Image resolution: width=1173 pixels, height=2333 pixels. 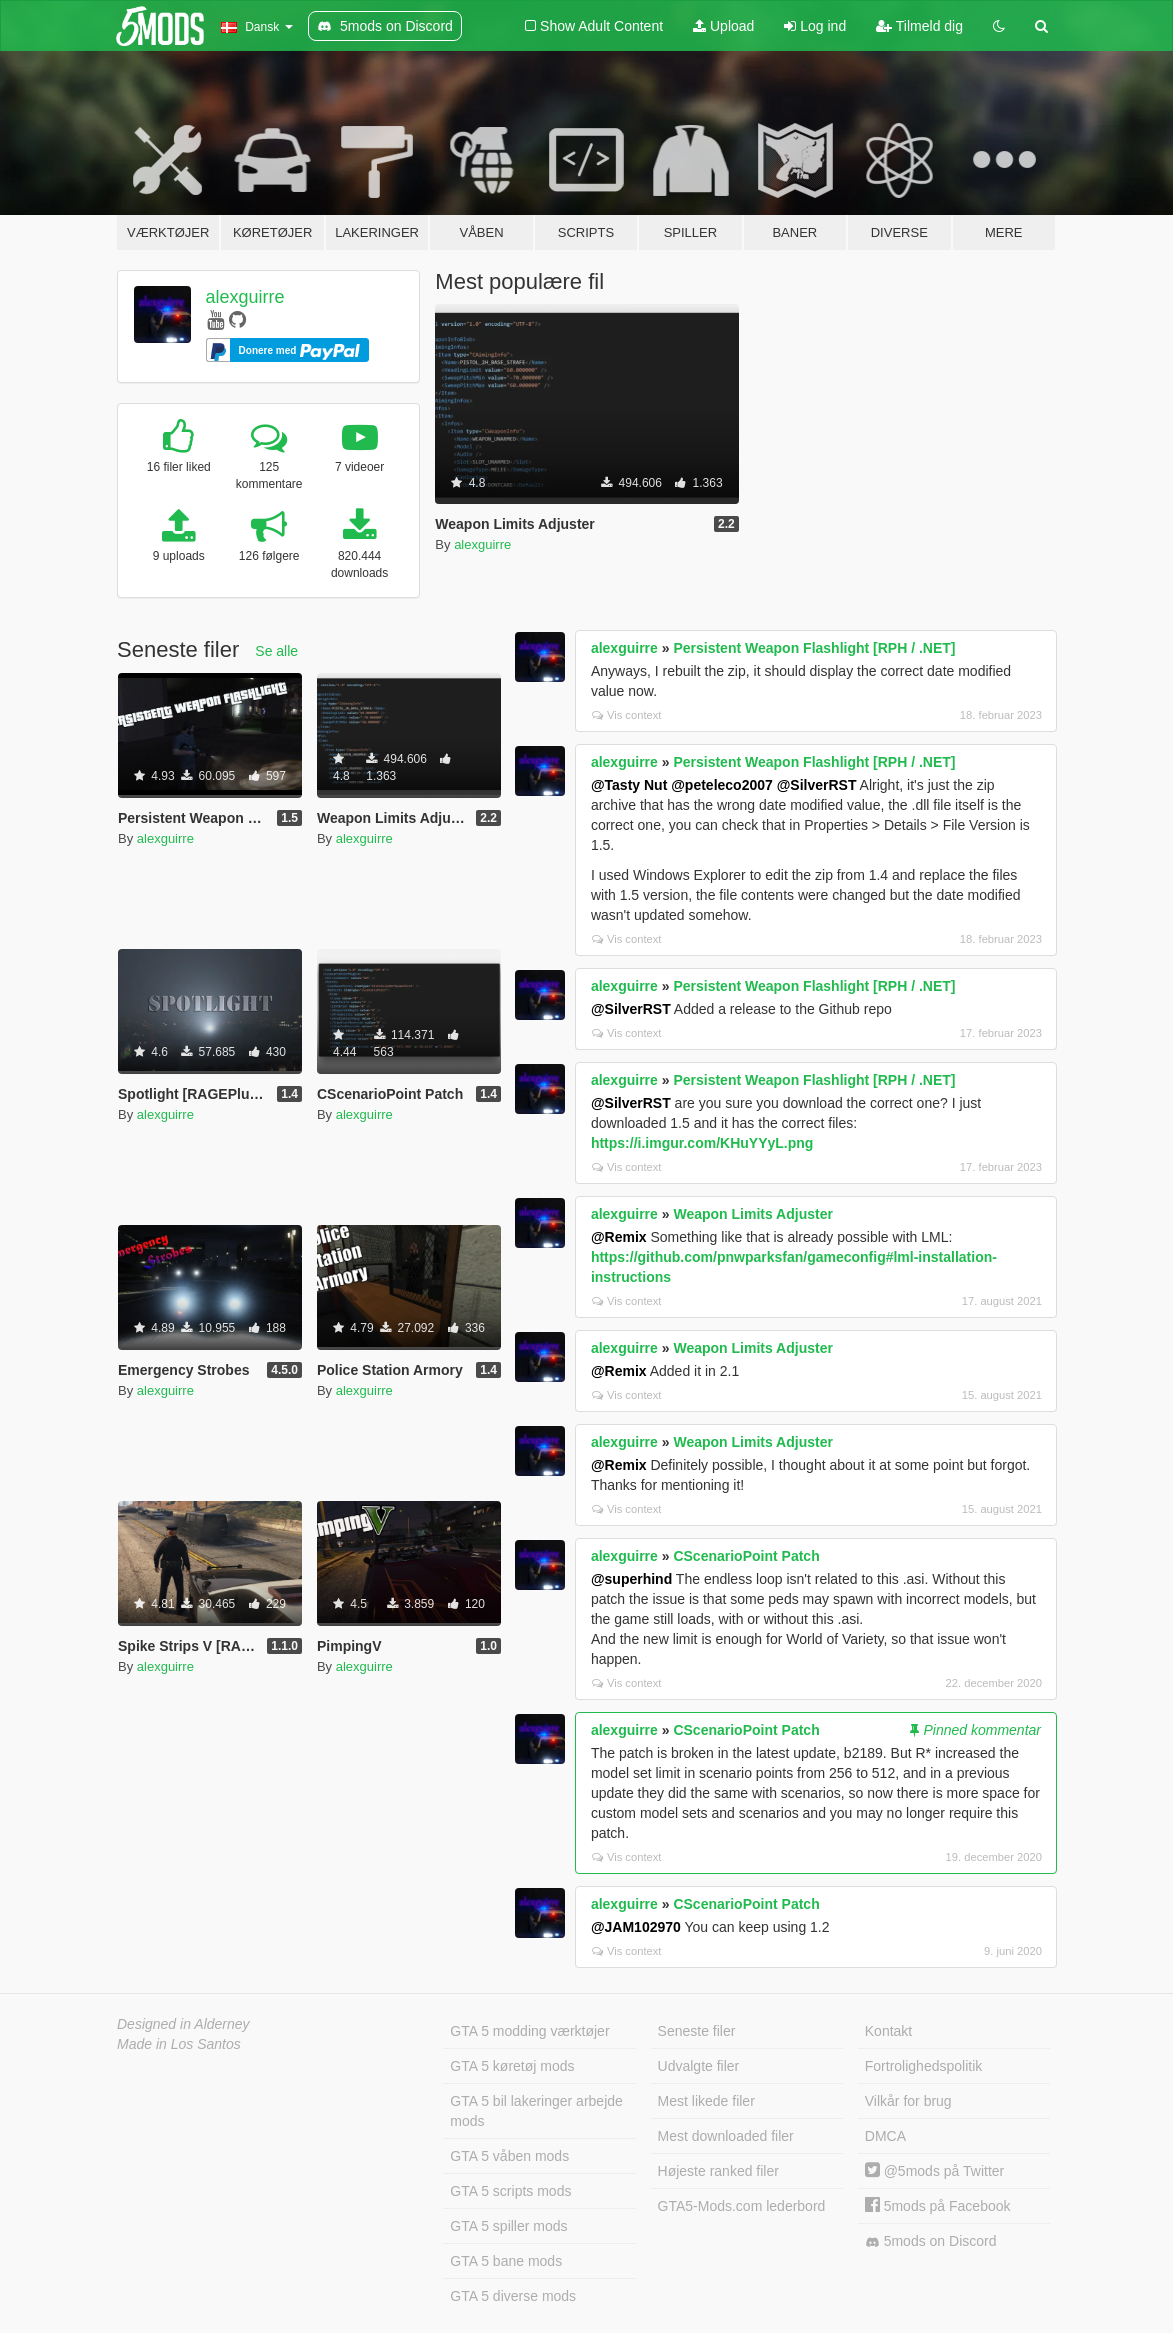 I want to click on Vilkår for brug, so click(x=908, y=2101).